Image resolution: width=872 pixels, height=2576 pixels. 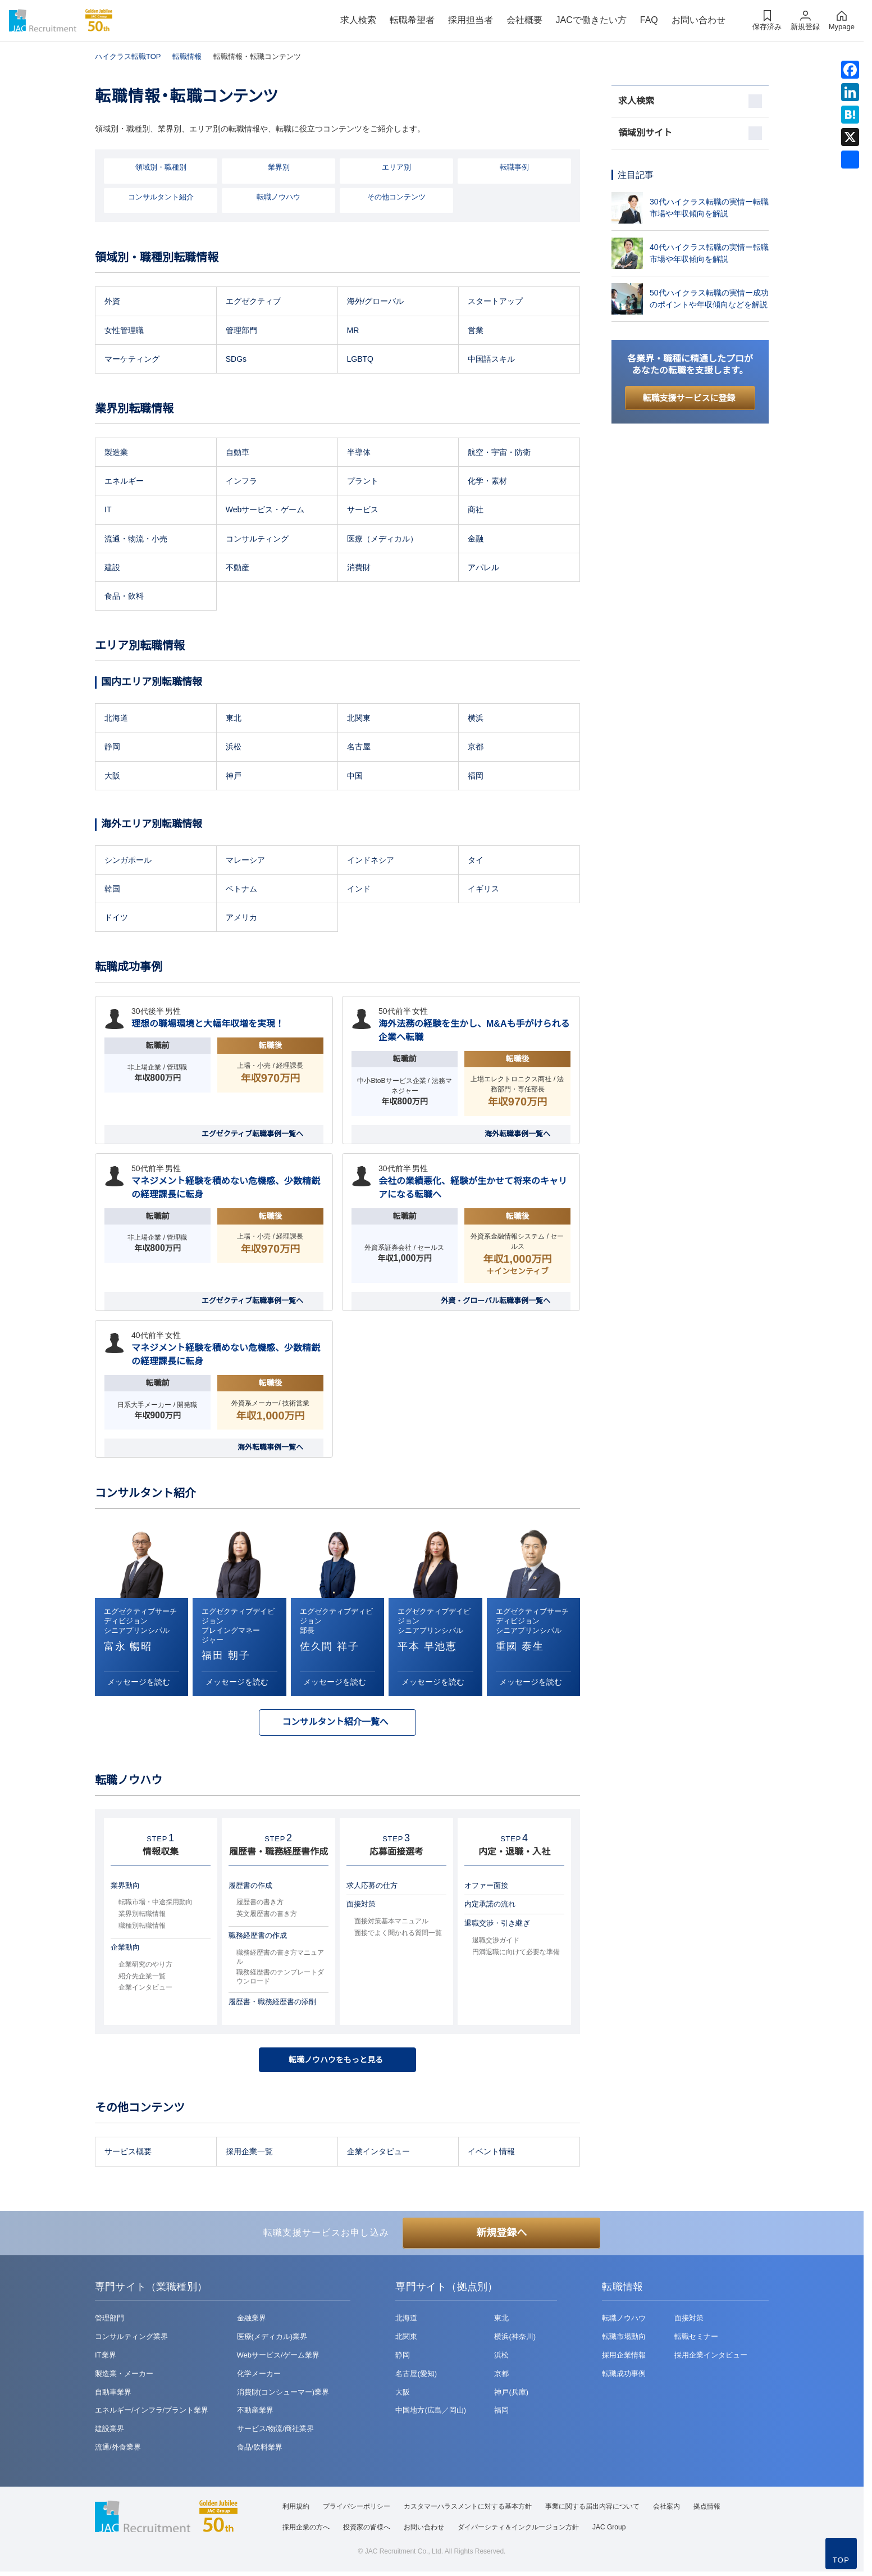 What do you see at coordinates (501, 2237) in the screenshot?
I see `新規登録へ` at bounding box center [501, 2237].